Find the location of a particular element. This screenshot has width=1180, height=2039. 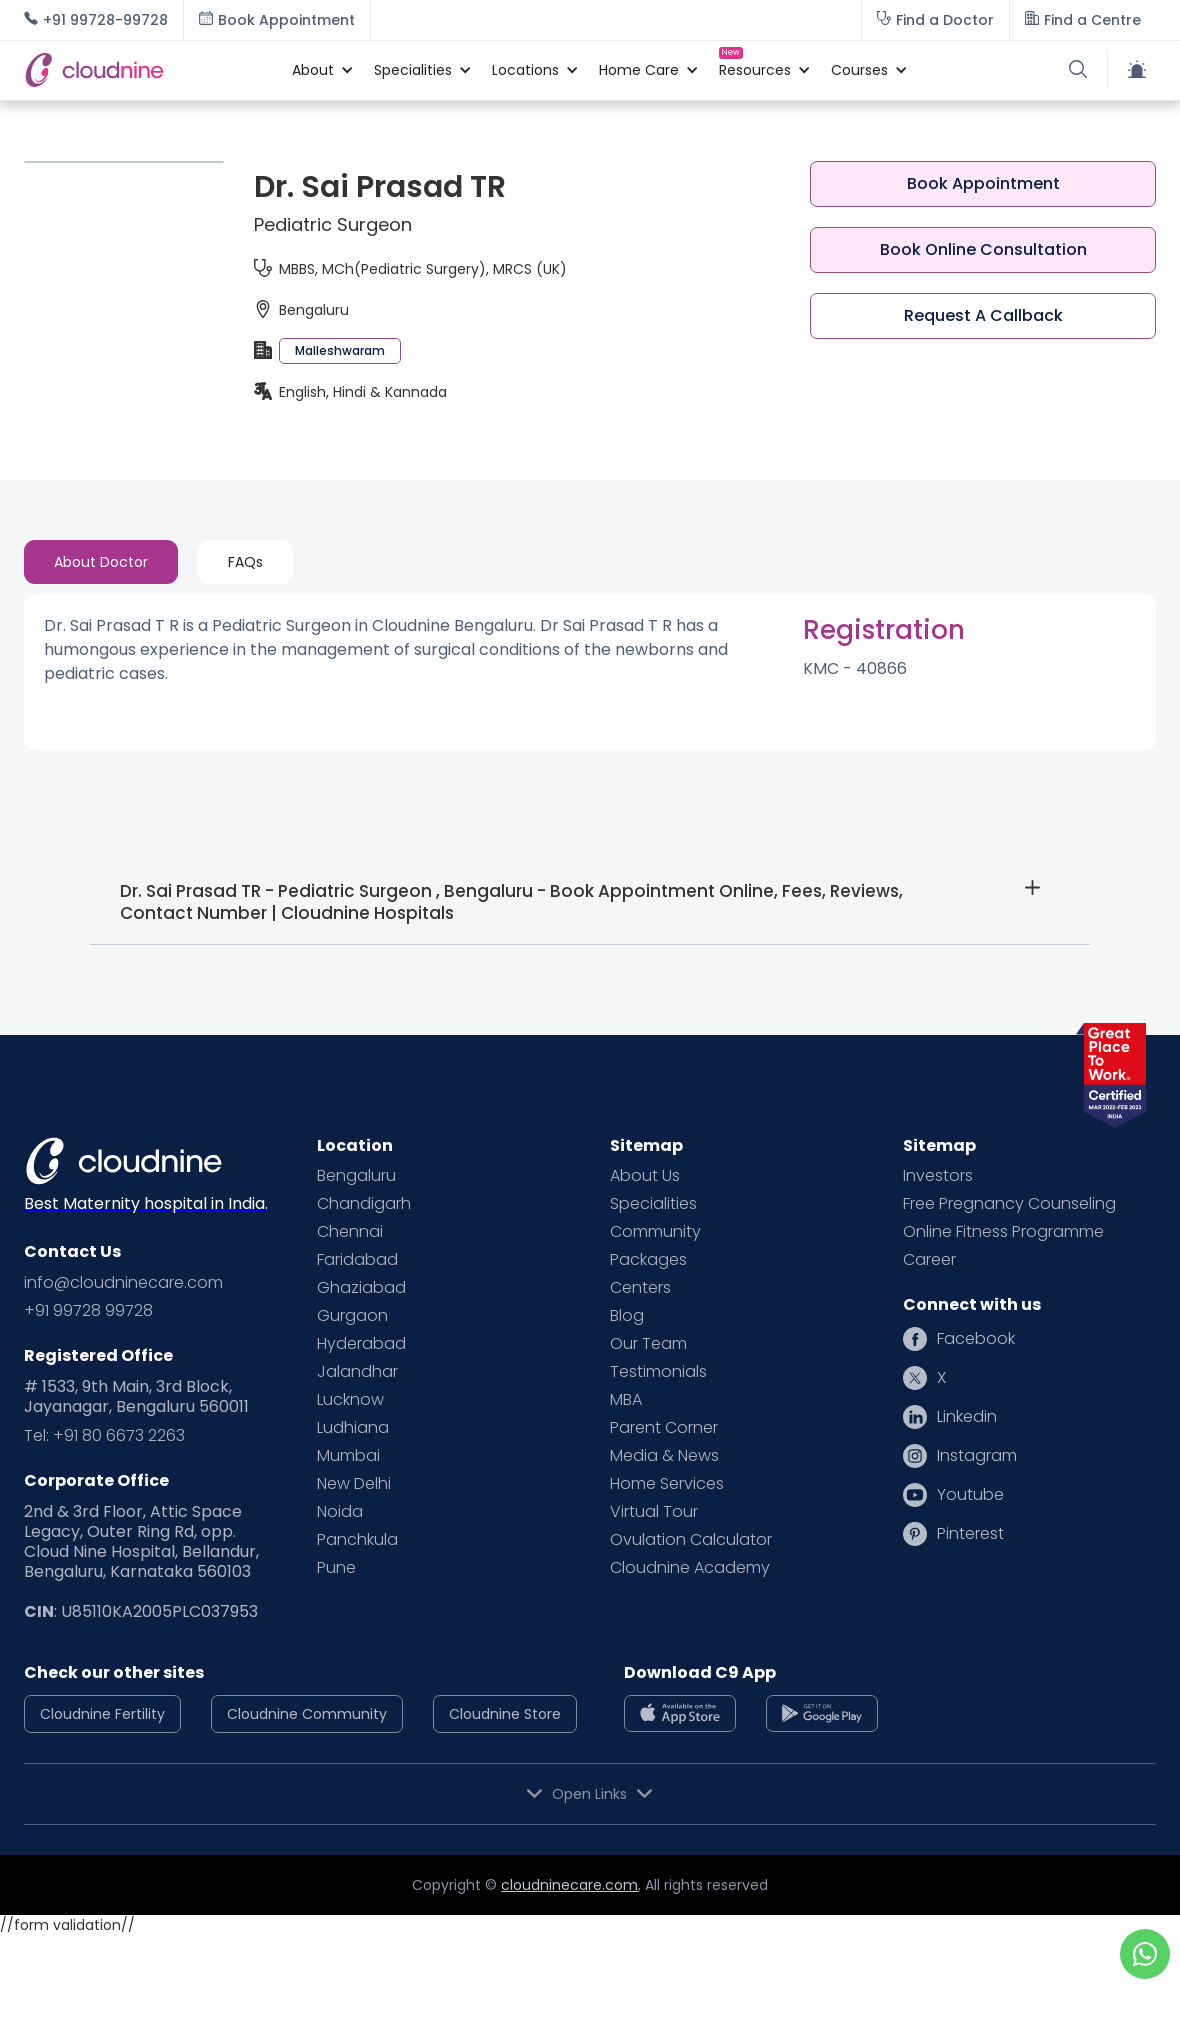

Cloudnine Academy is located at coordinates (690, 1568).